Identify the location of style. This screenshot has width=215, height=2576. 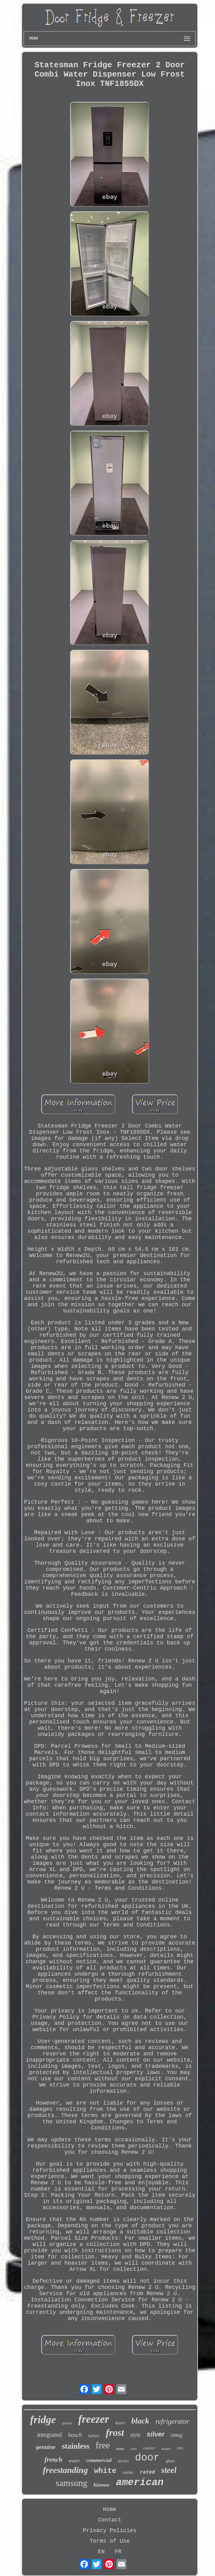
(135, 2435).